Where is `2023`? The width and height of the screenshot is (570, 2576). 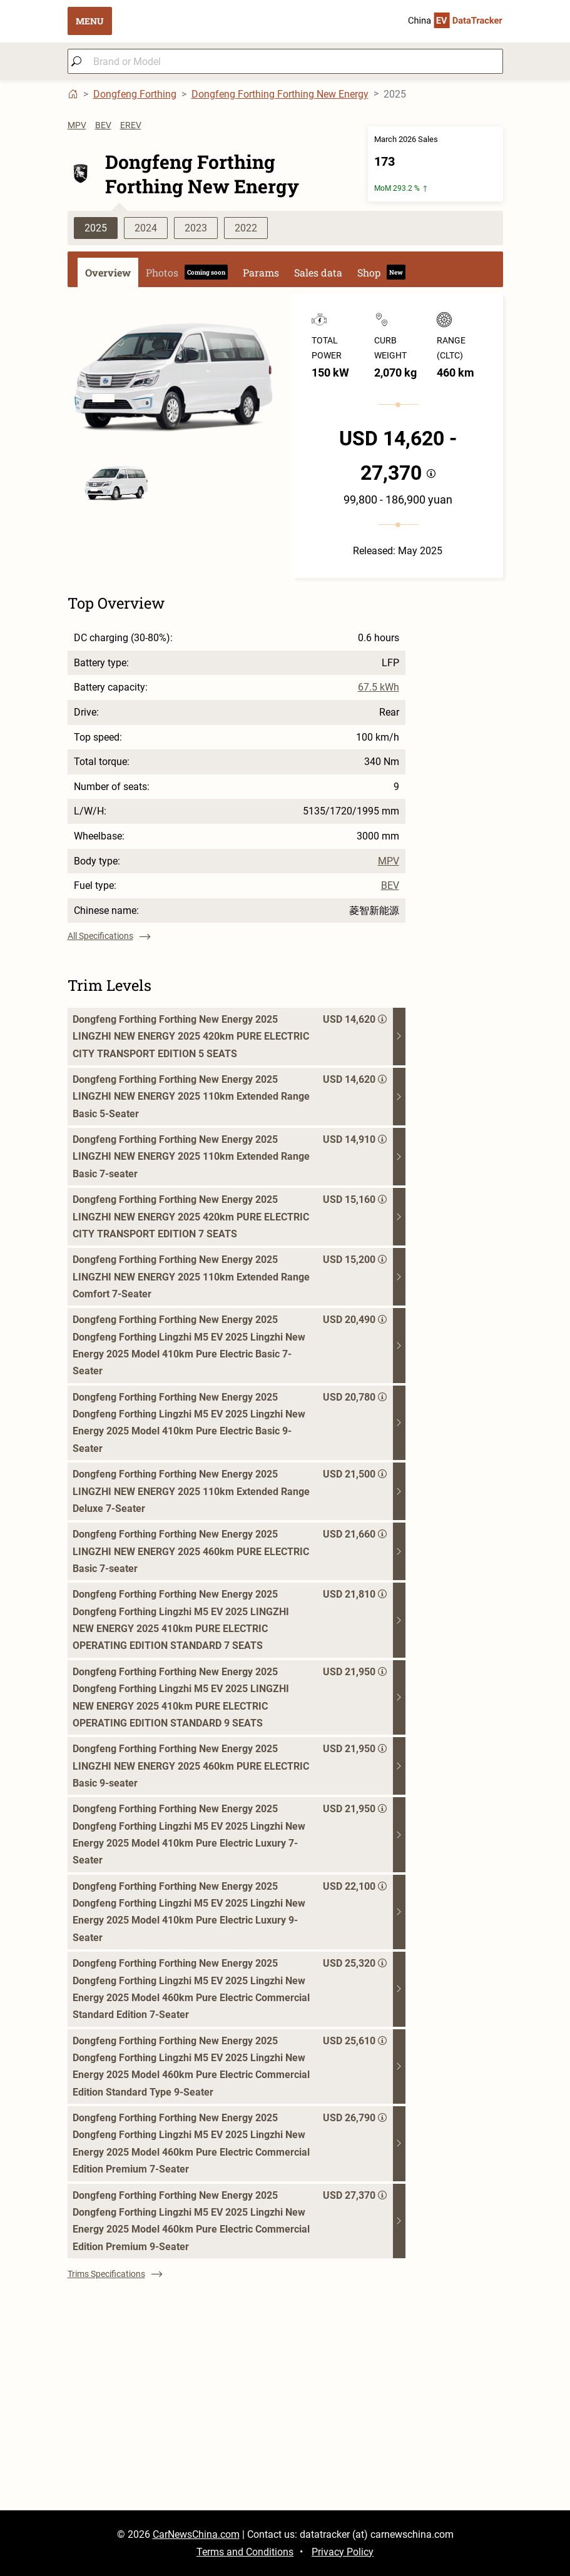 2023 is located at coordinates (196, 228).